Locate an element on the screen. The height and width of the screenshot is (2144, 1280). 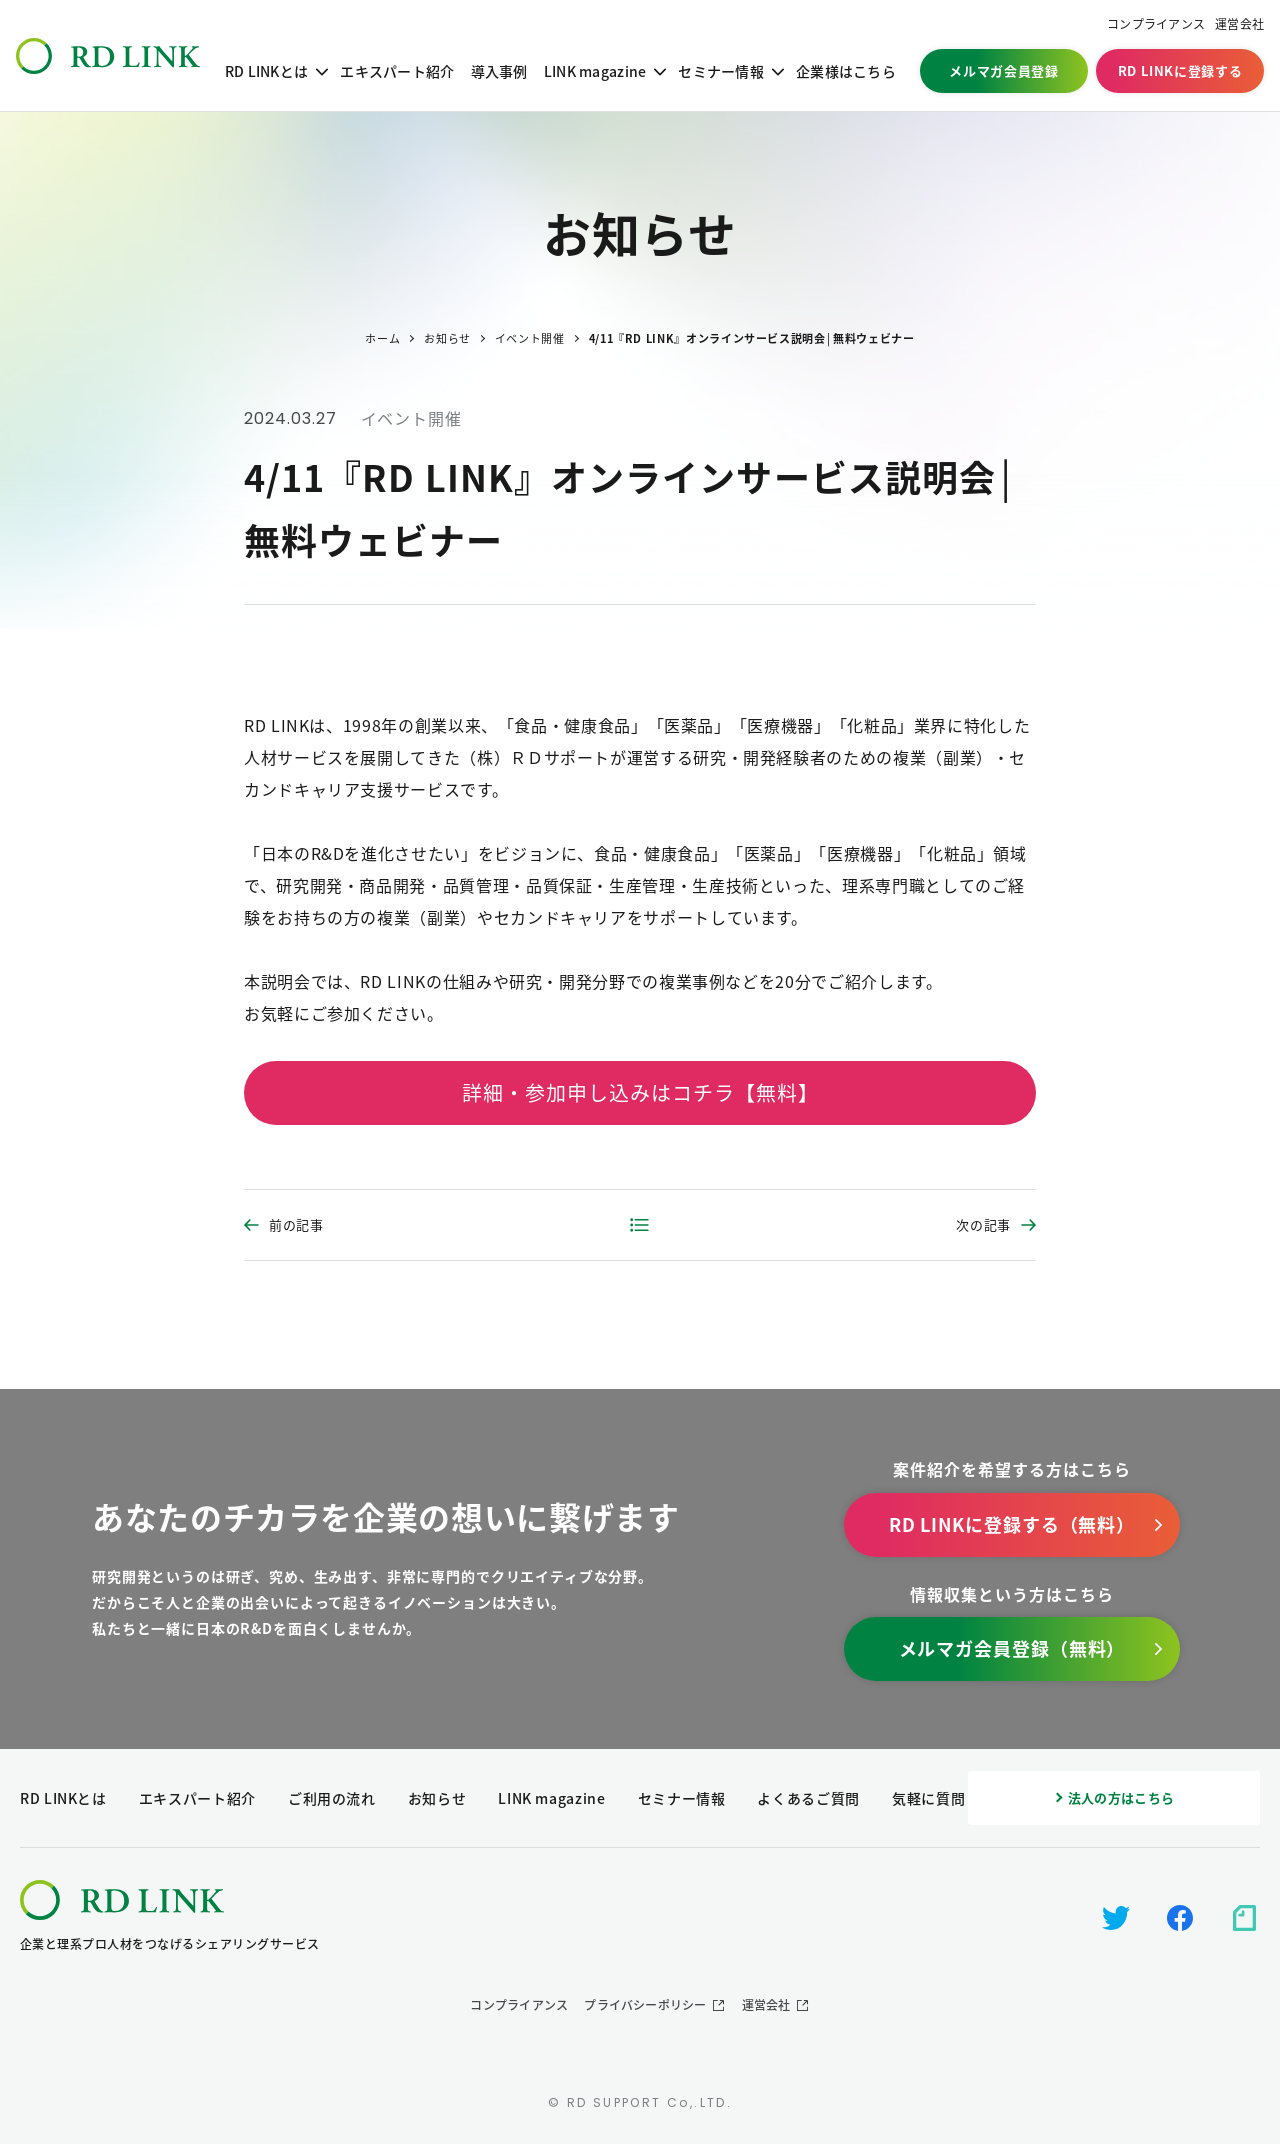
ご利用の流れ is located at coordinates (332, 1798).